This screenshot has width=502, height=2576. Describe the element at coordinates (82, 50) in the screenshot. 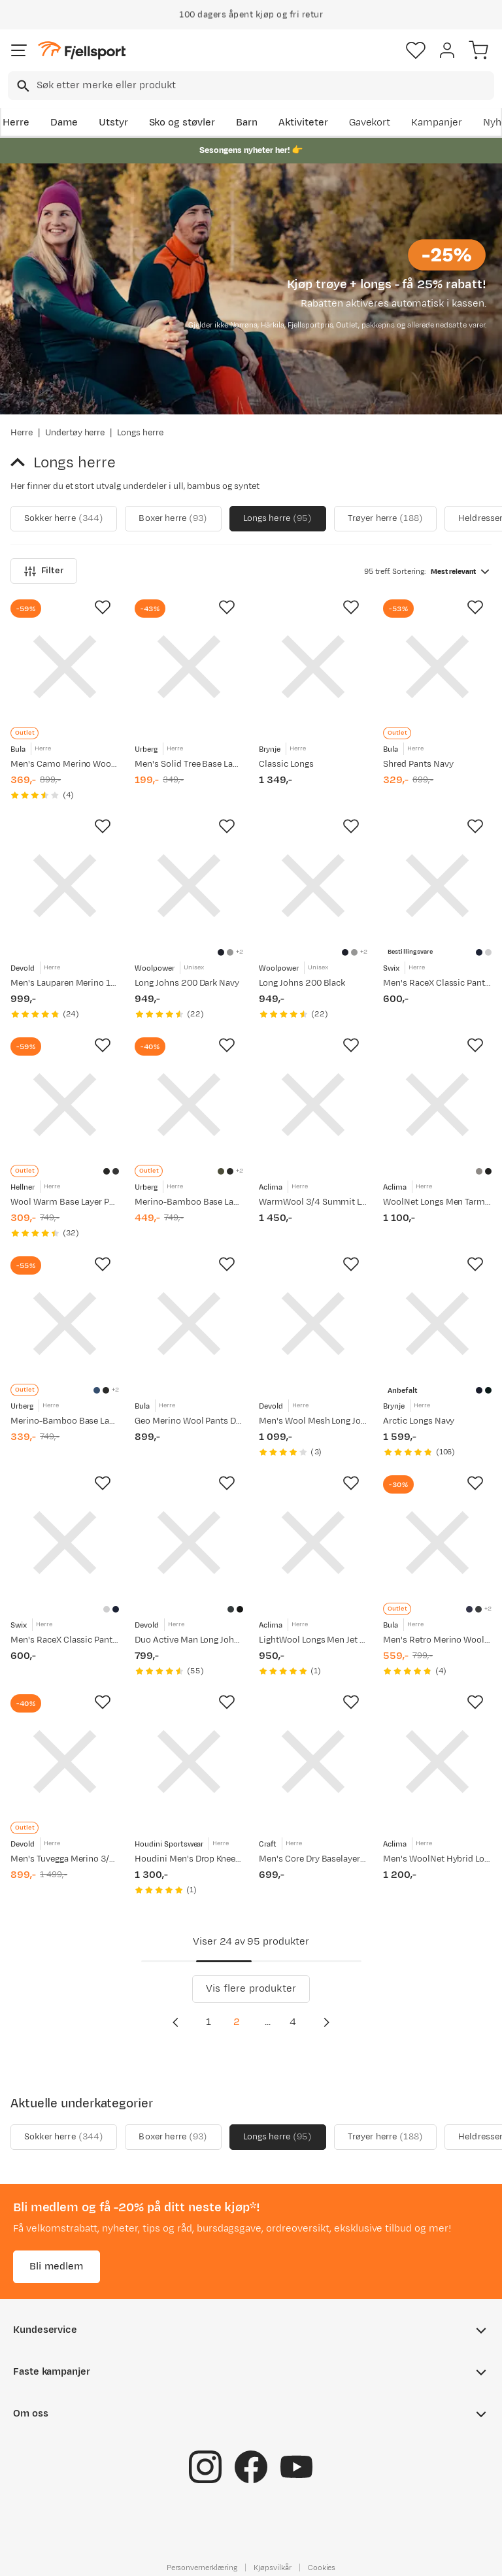

I see `[Gå til forsiden]` at that location.